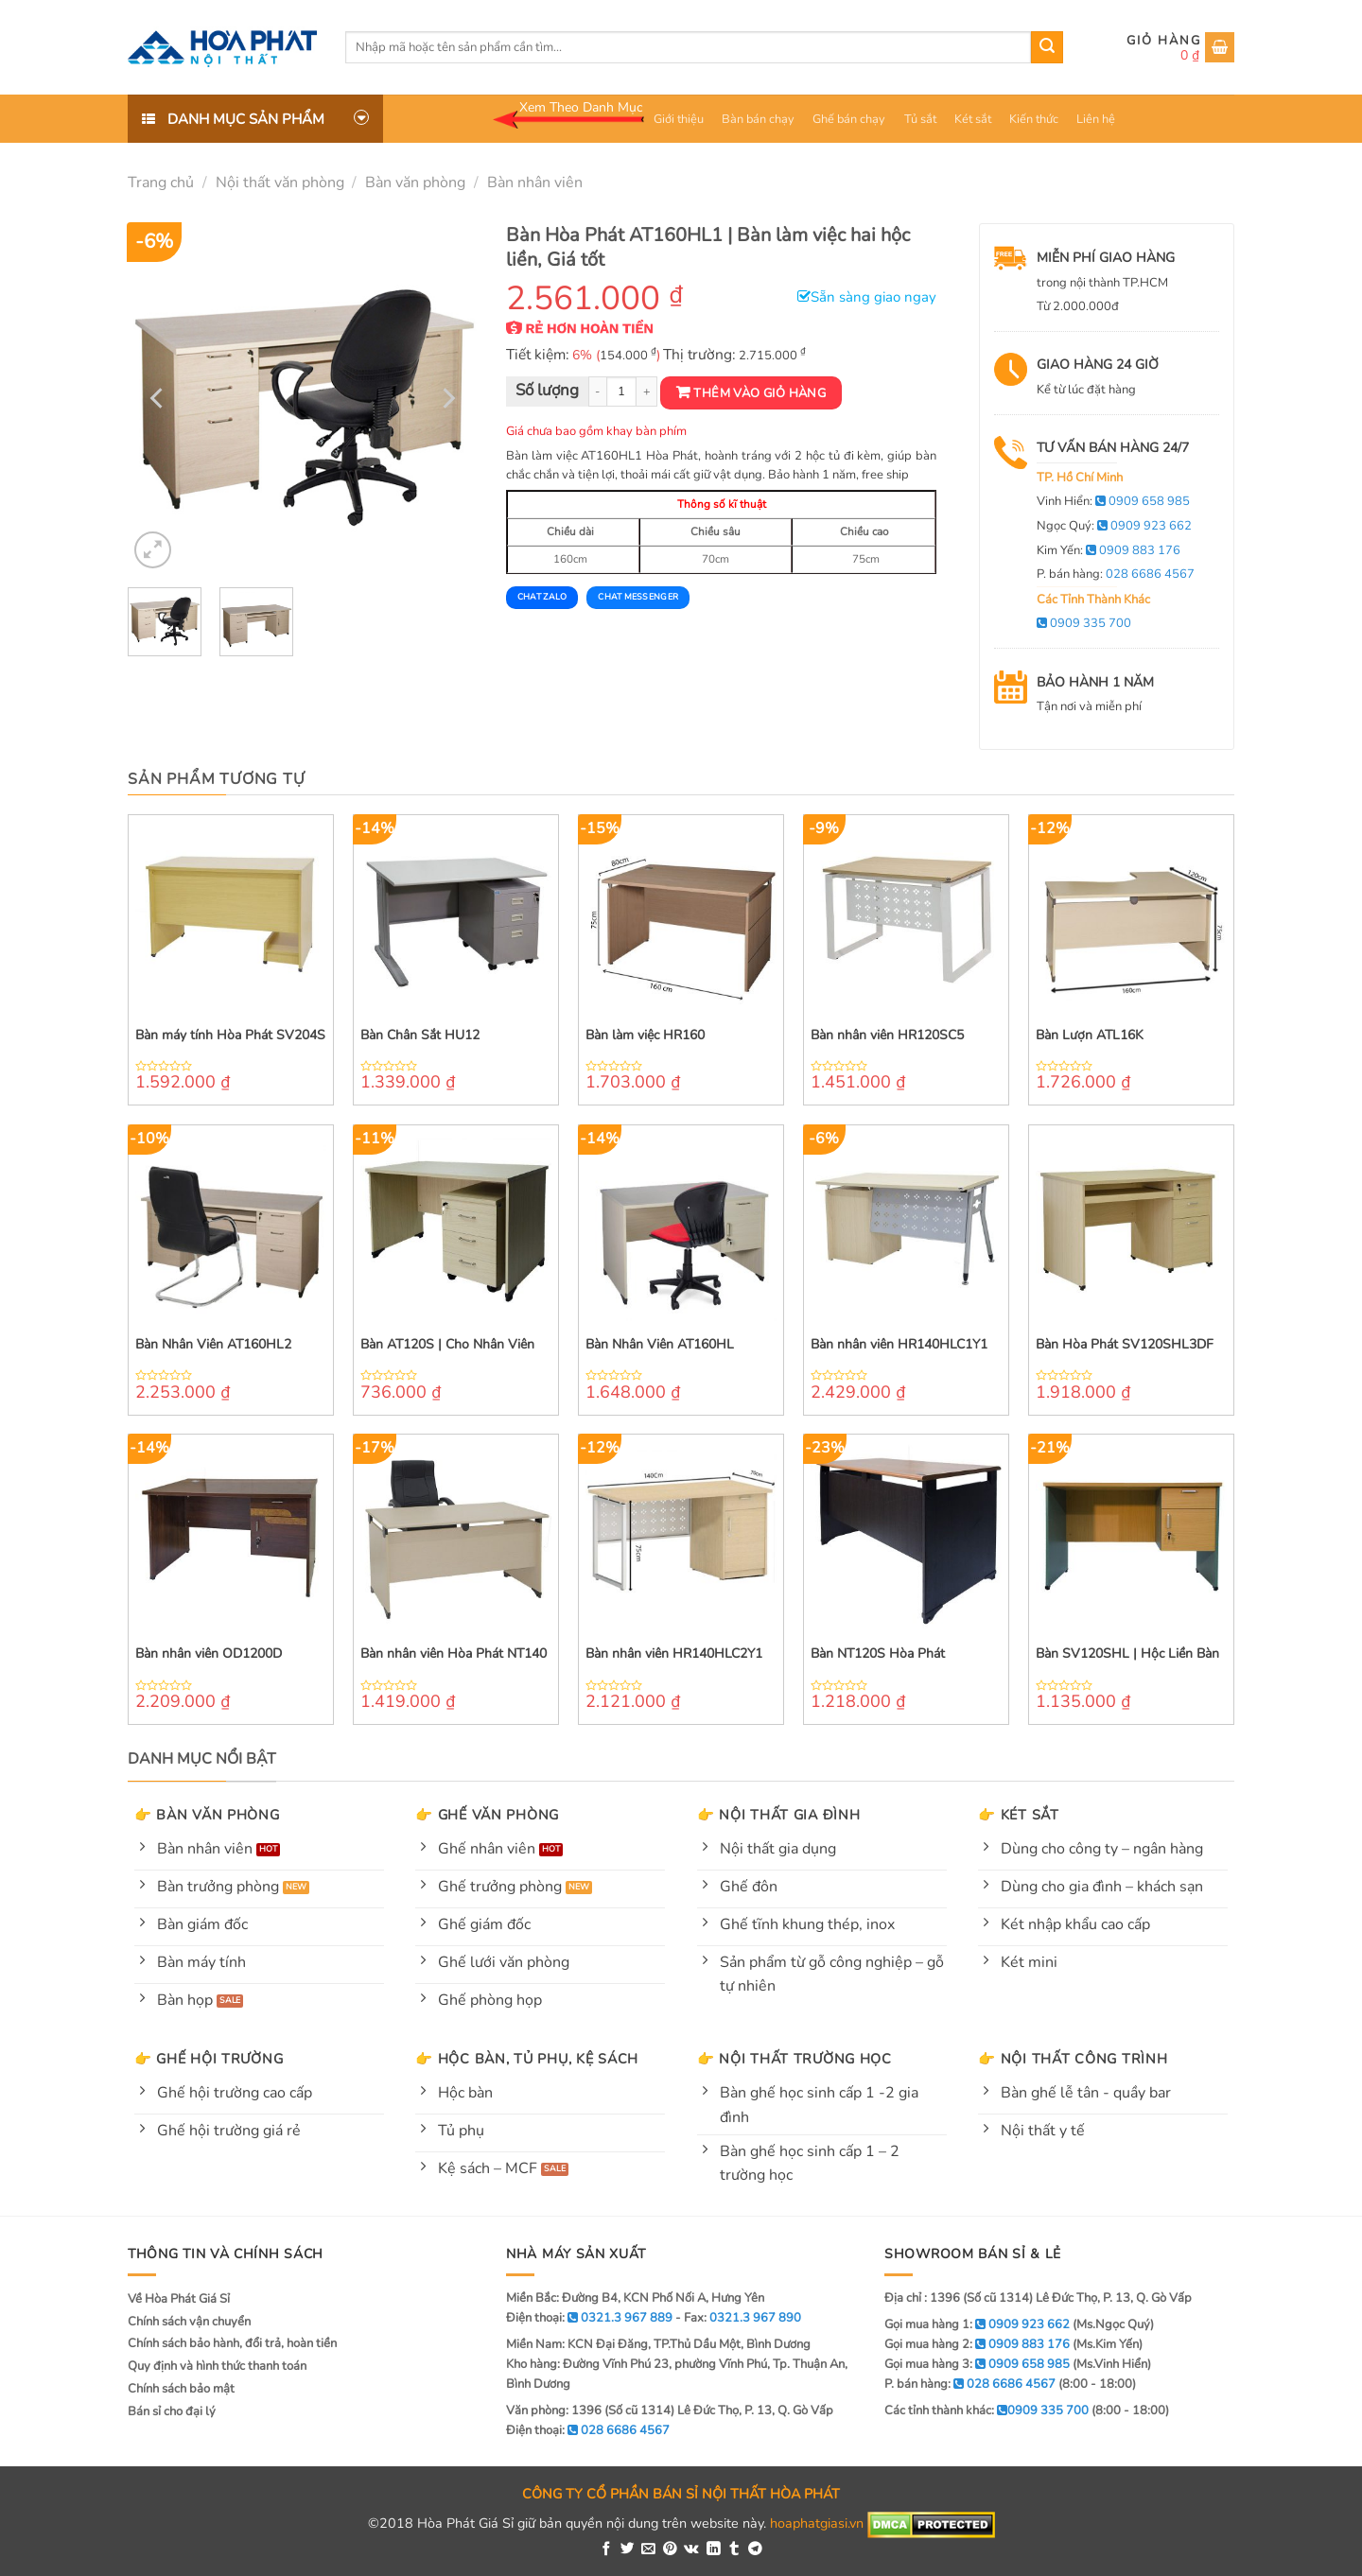 The height and width of the screenshot is (2576, 1362). I want to click on [Product quantity], so click(621, 392).